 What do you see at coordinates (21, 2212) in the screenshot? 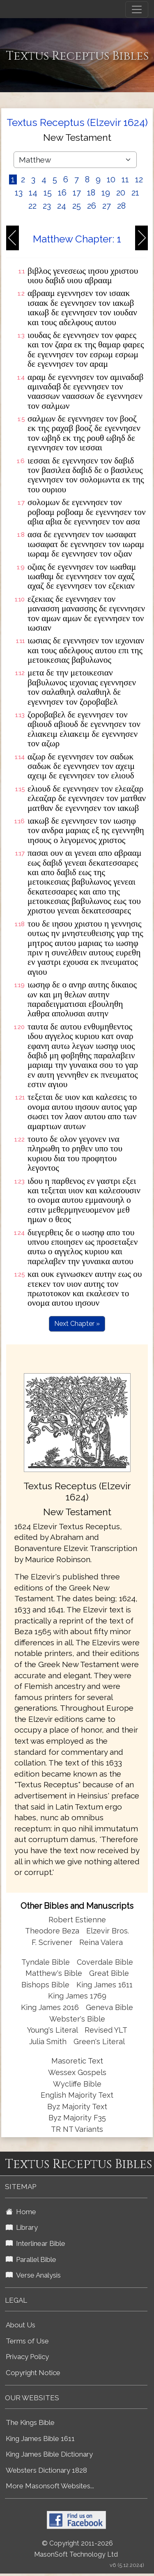
I see `Home` at bounding box center [21, 2212].